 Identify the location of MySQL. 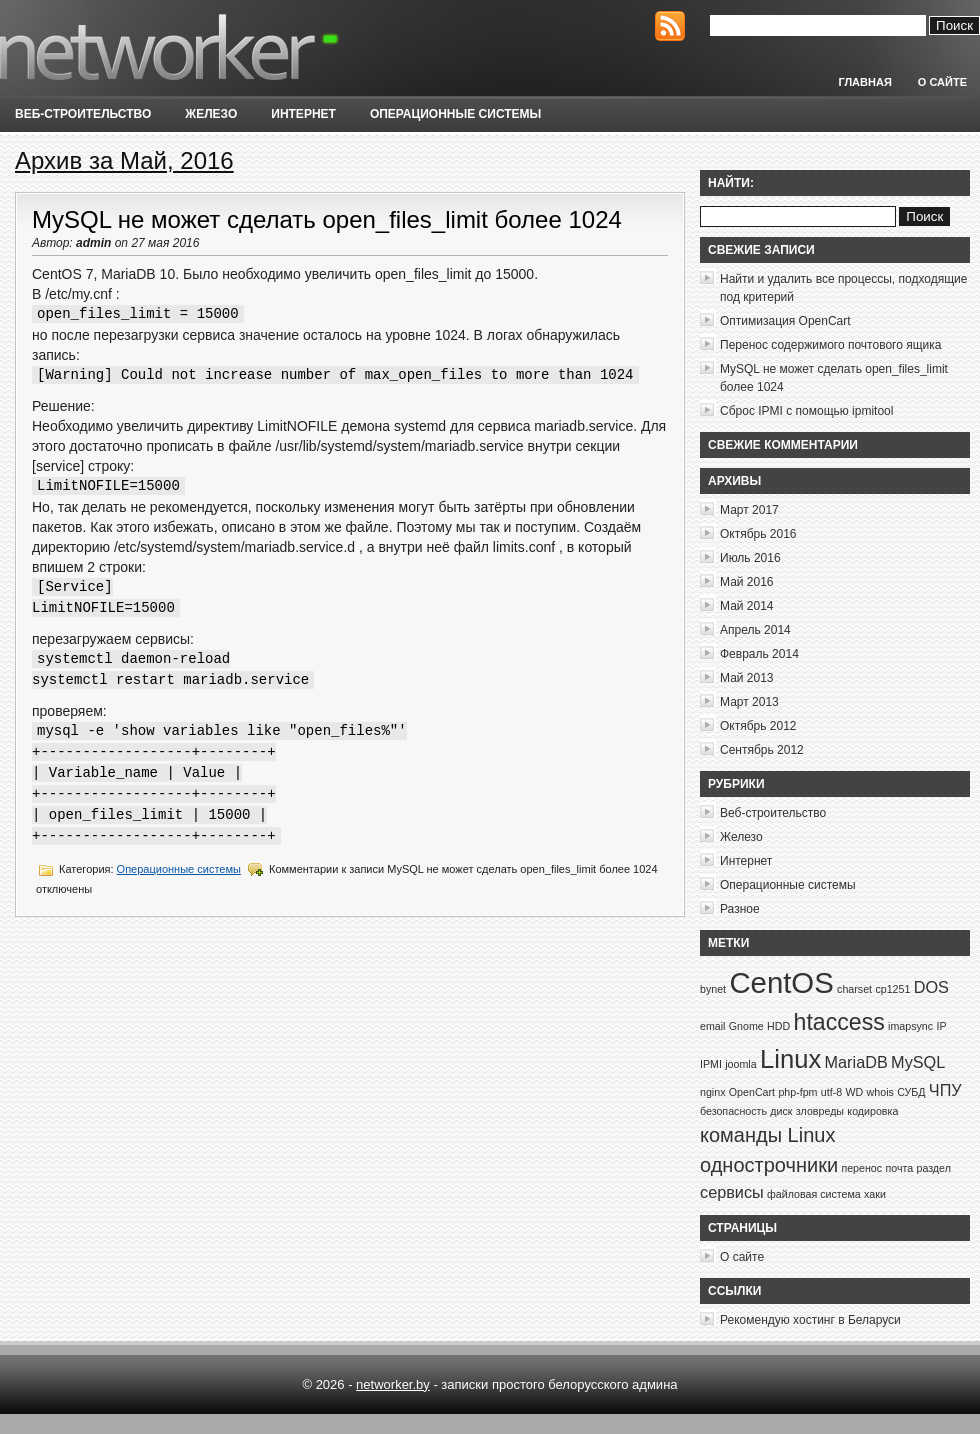
(918, 1062).